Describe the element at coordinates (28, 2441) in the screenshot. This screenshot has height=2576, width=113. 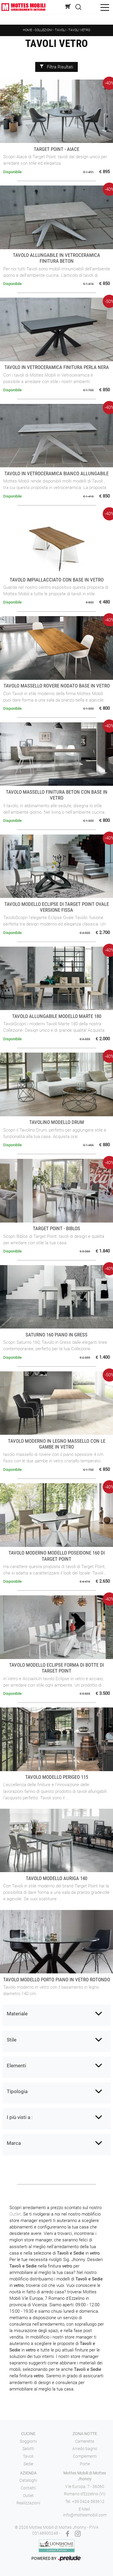
I see `Soggiorni` at that location.